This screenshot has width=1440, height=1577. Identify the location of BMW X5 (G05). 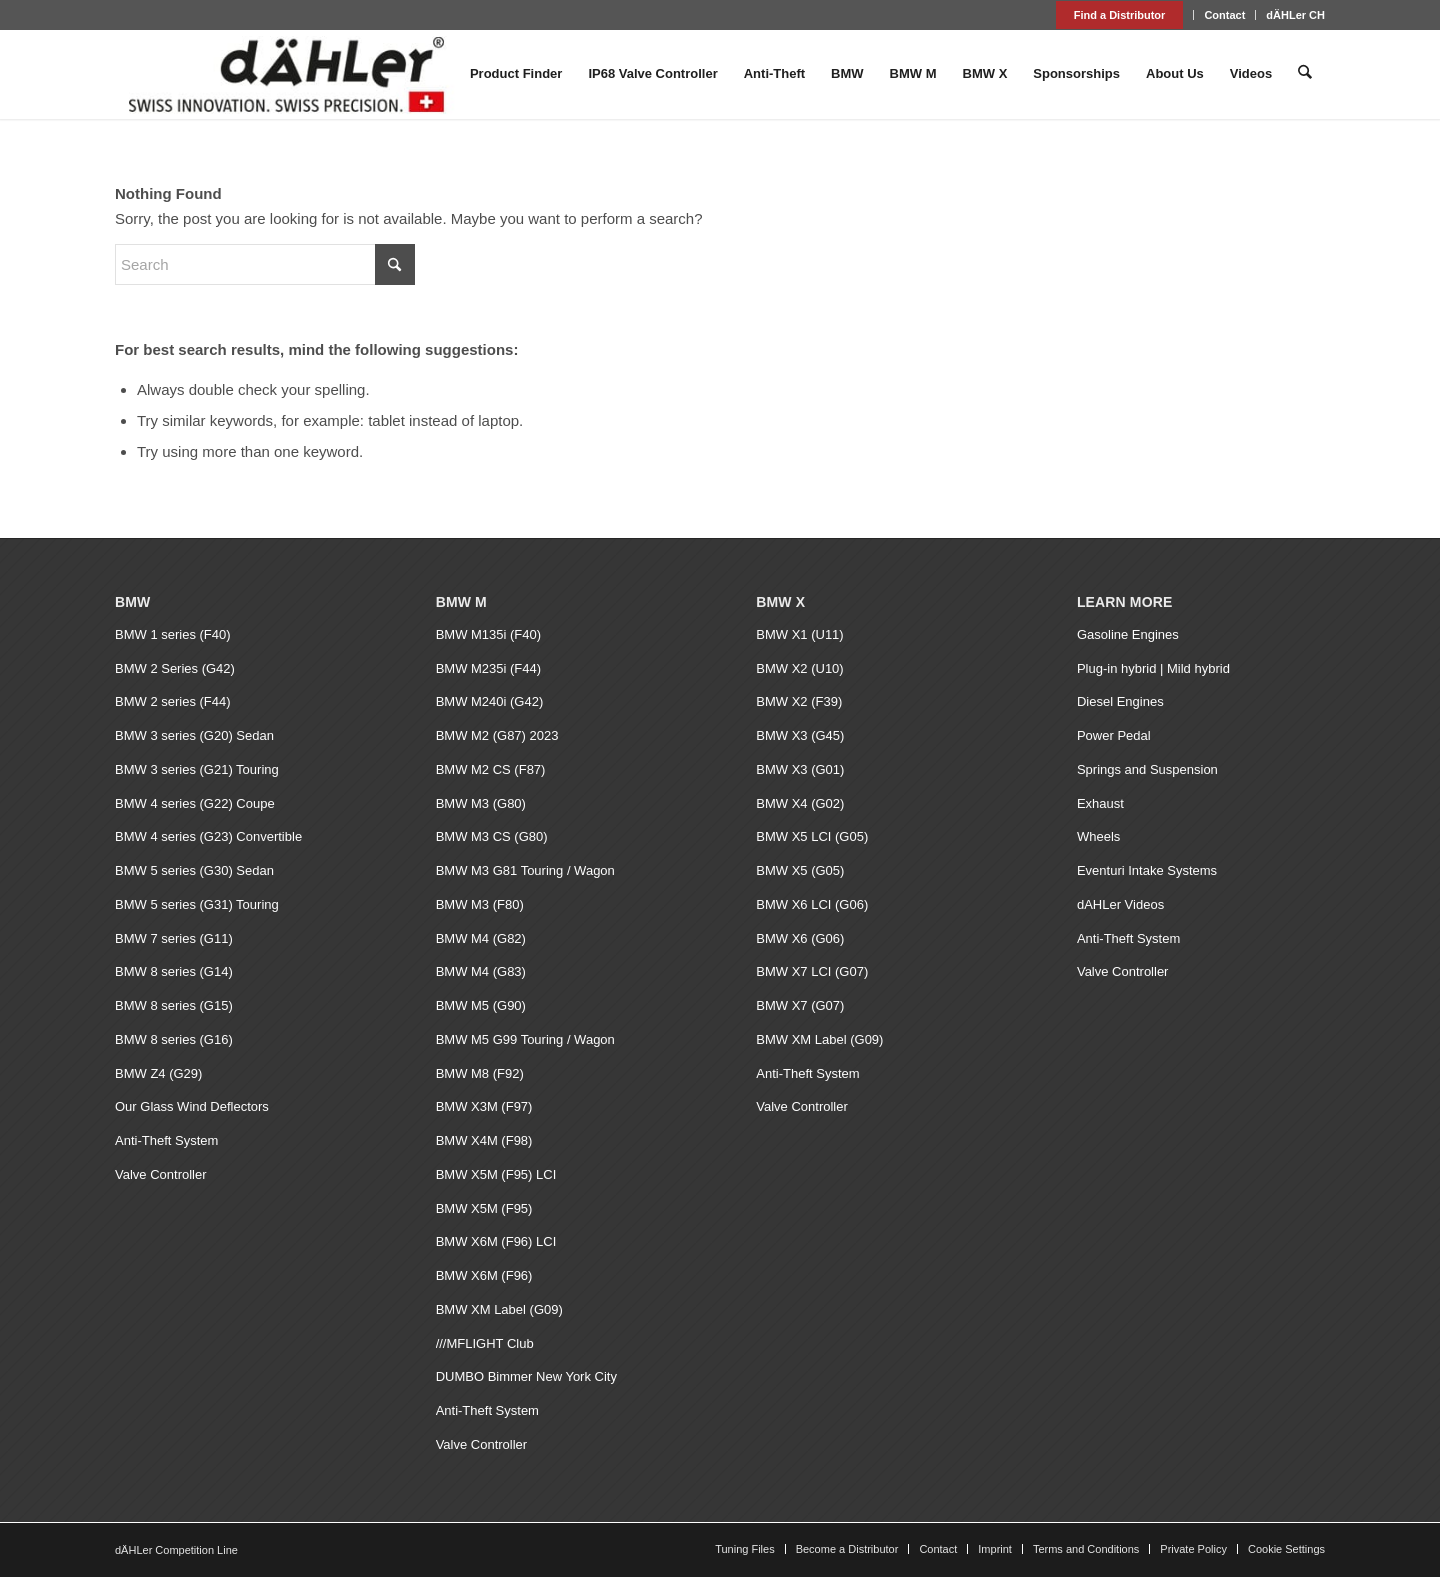
(800, 870).